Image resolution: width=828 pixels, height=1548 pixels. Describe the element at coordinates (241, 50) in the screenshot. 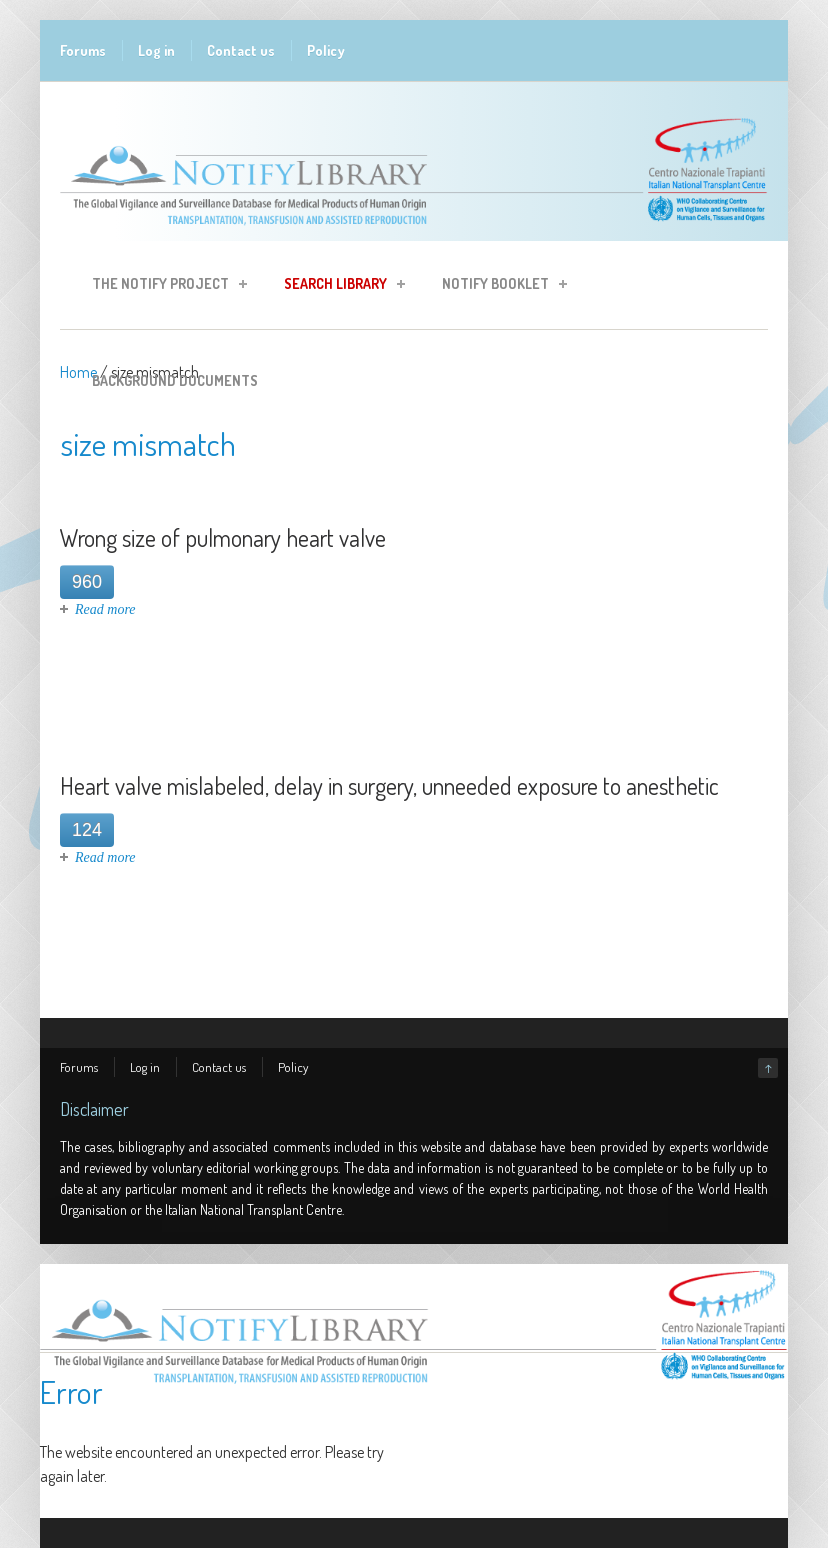

I see `Contact us` at that location.